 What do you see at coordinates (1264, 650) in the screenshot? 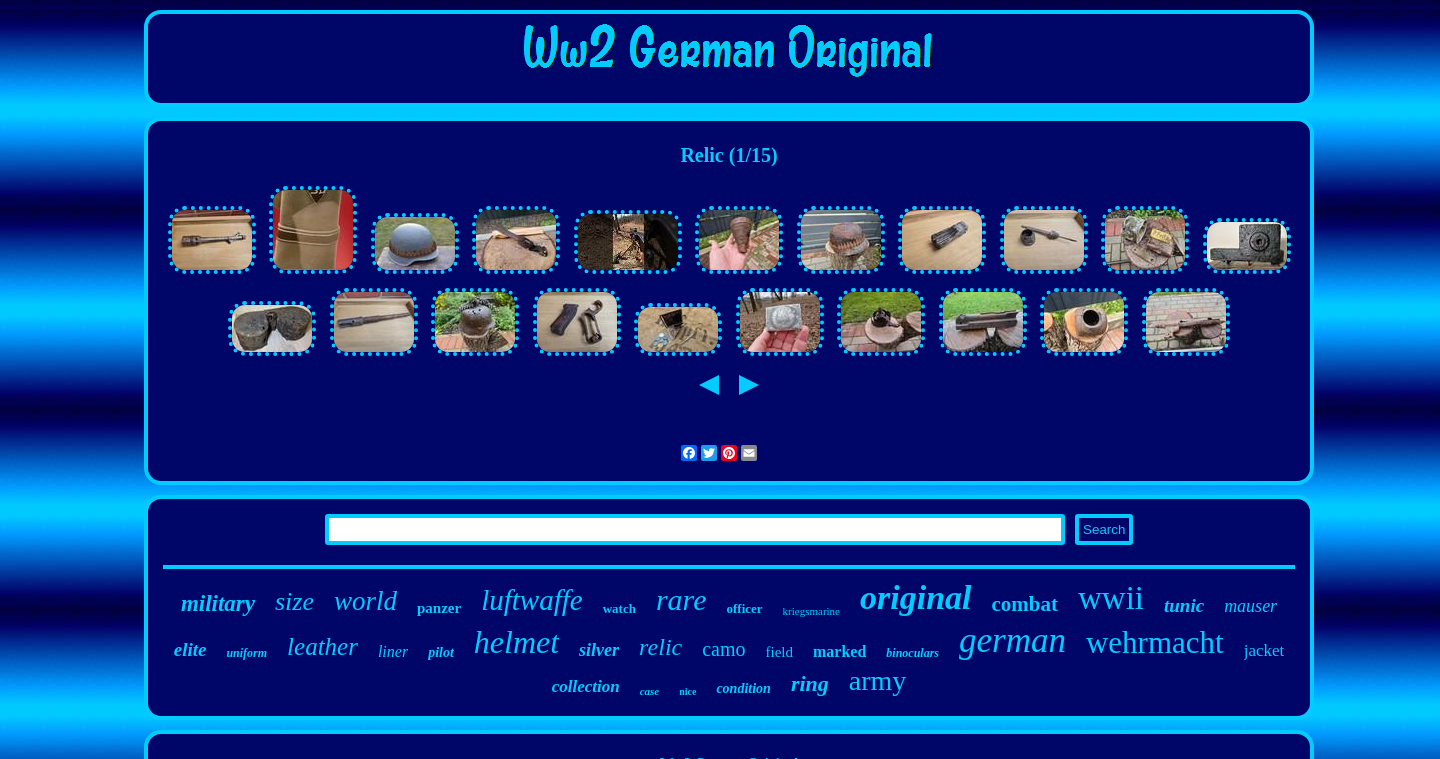
I see `jacket` at bounding box center [1264, 650].